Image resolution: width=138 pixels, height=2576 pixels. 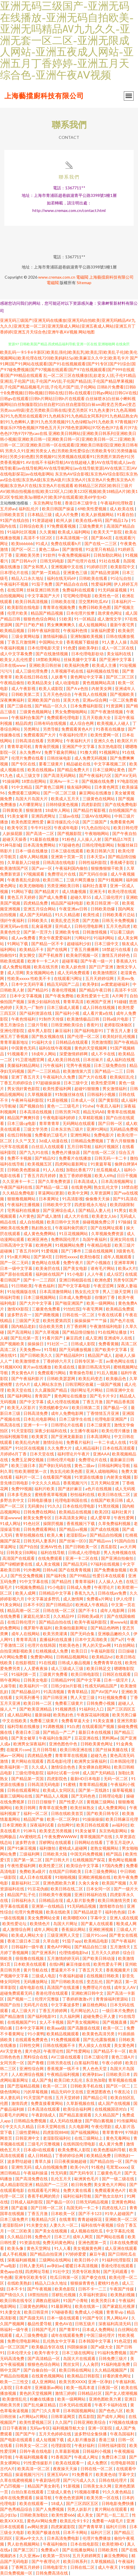 What do you see at coordinates (87, 705) in the screenshot?
I see `日本免费福利影院` at bounding box center [87, 705].